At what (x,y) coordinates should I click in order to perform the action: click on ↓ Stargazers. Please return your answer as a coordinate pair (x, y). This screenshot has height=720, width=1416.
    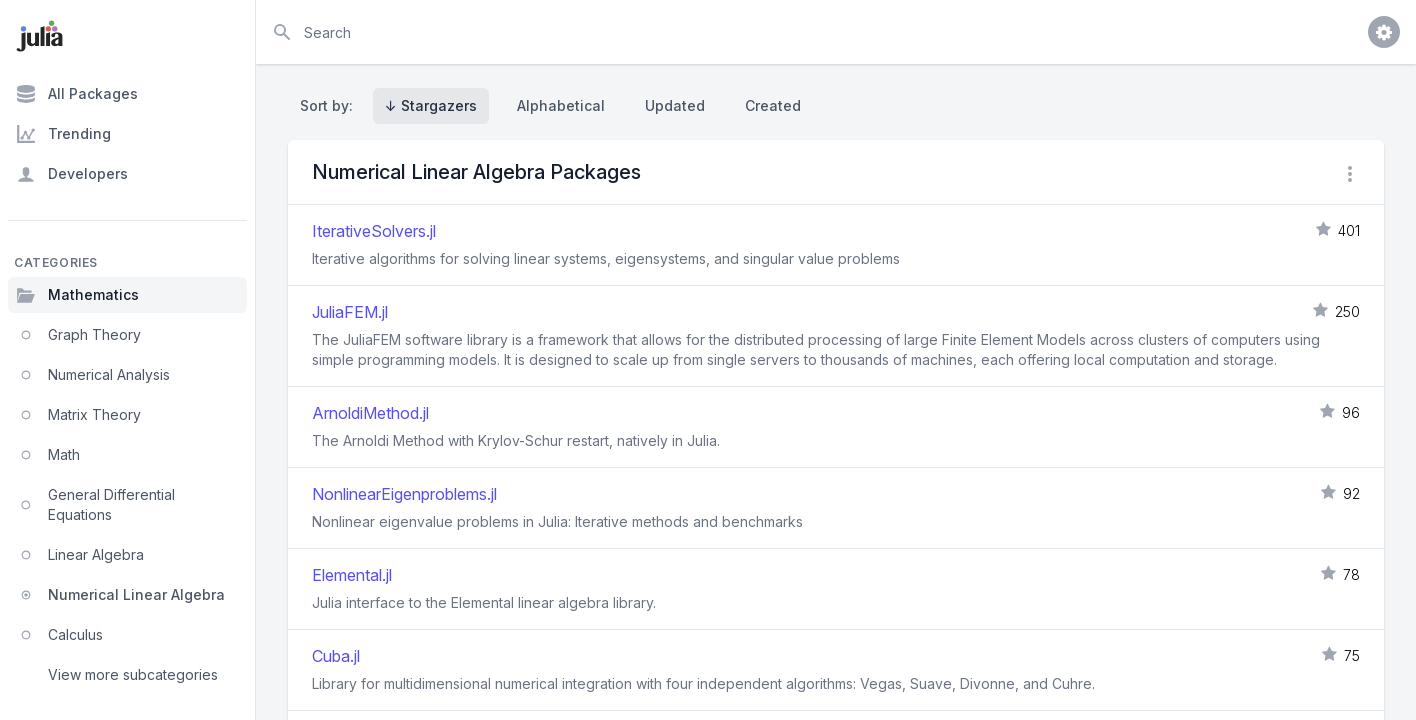
    Looking at the image, I should click on (431, 105).